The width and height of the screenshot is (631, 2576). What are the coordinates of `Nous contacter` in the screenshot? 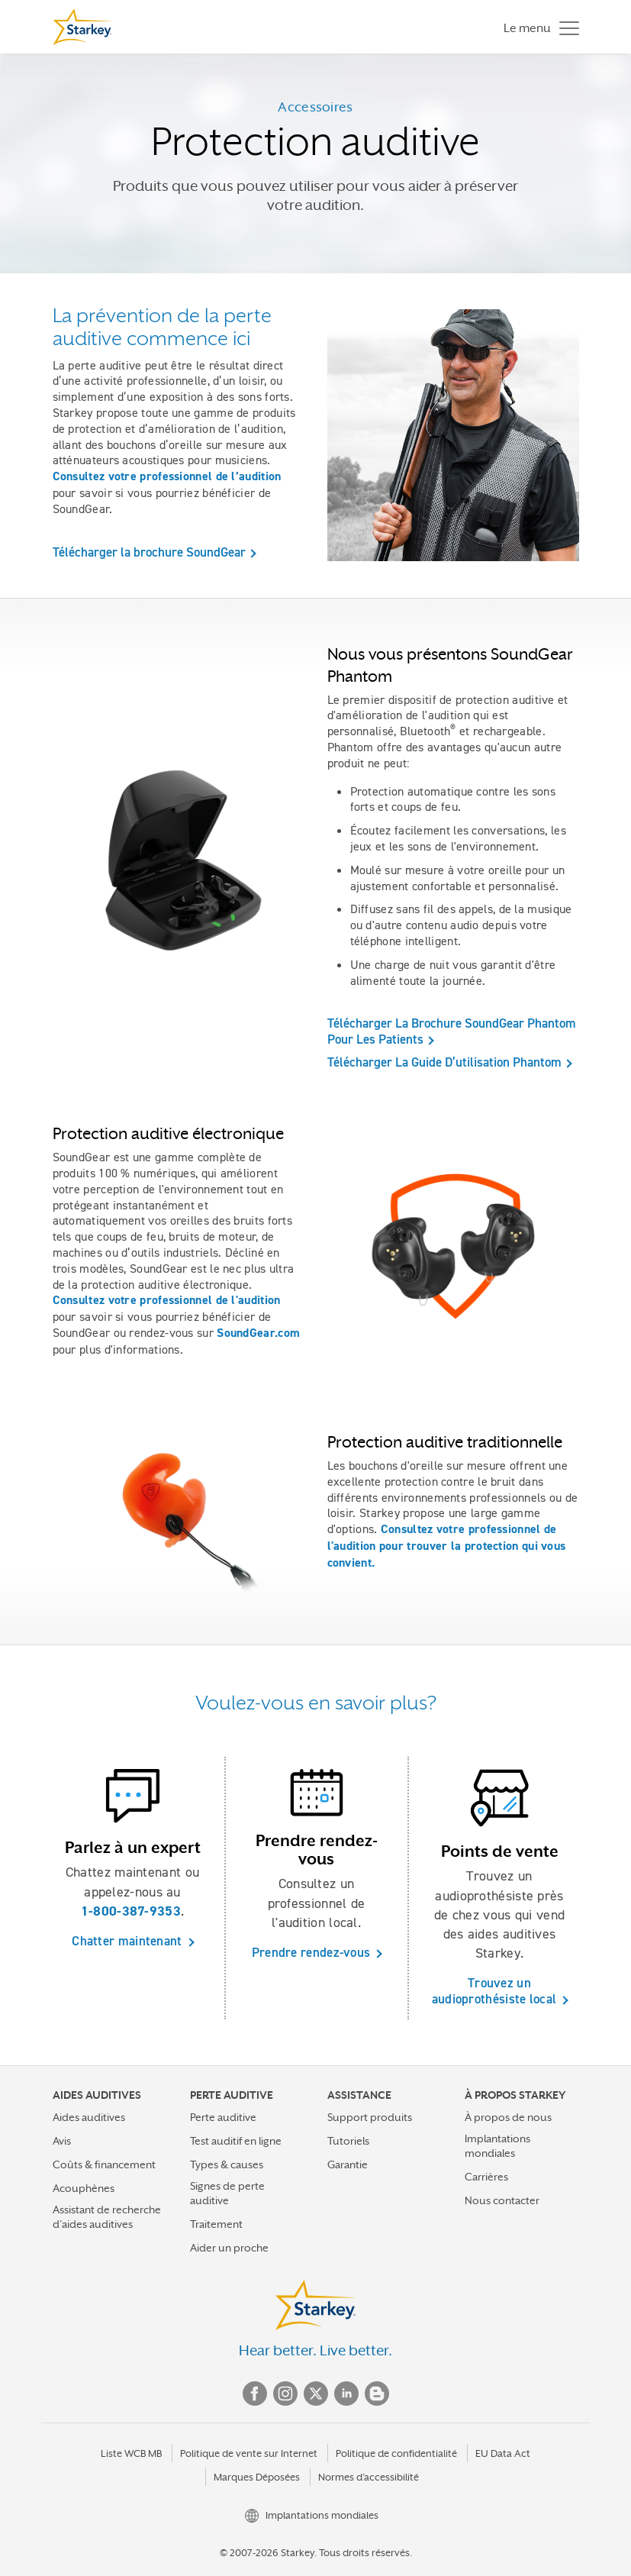 It's located at (502, 2200).